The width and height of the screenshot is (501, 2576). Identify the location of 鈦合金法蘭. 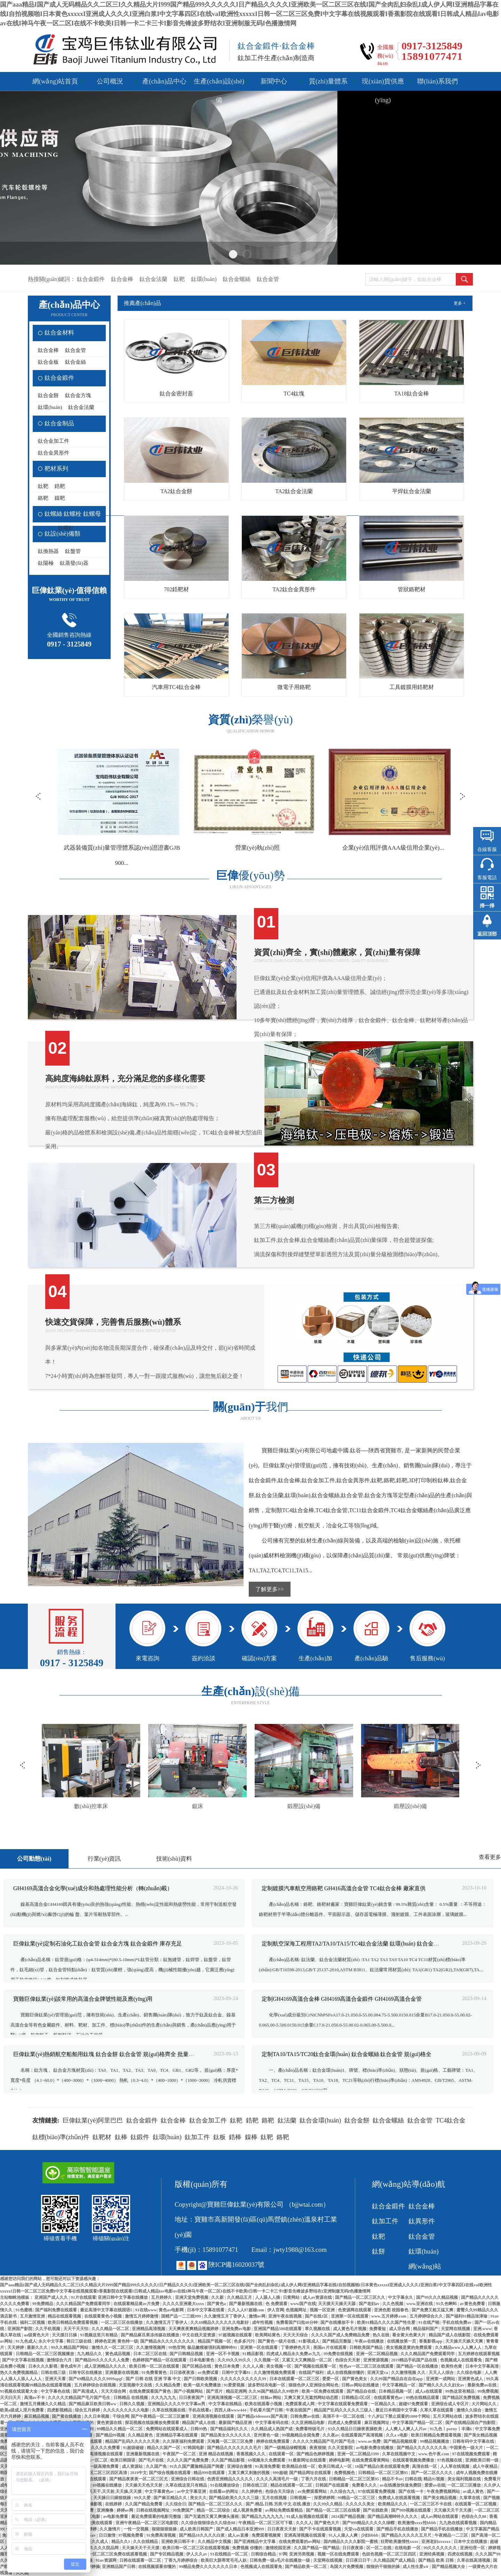
(153, 279).